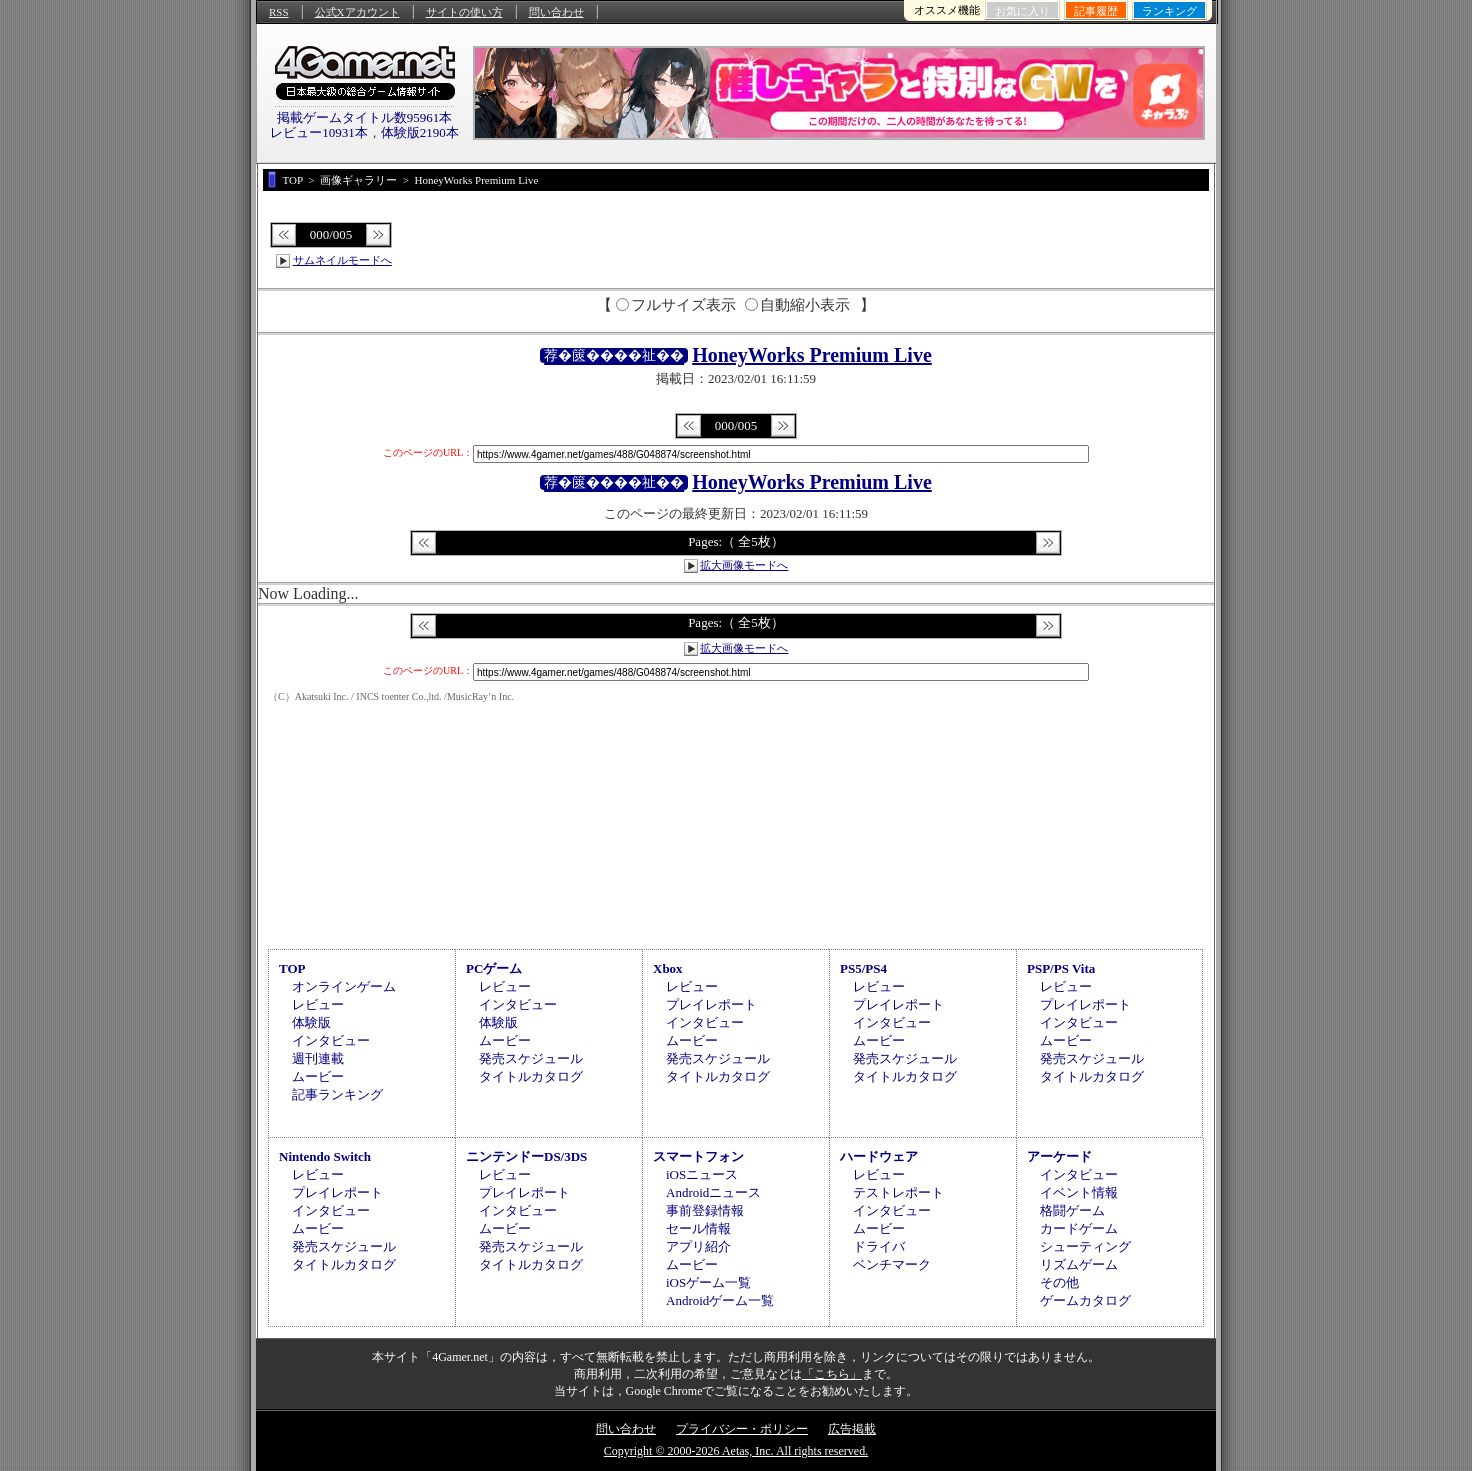 Image resolution: width=1472 pixels, height=1471 pixels. Describe the element at coordinates (705, 1210) in the screenshot. I see `事前登録情報` at that location.